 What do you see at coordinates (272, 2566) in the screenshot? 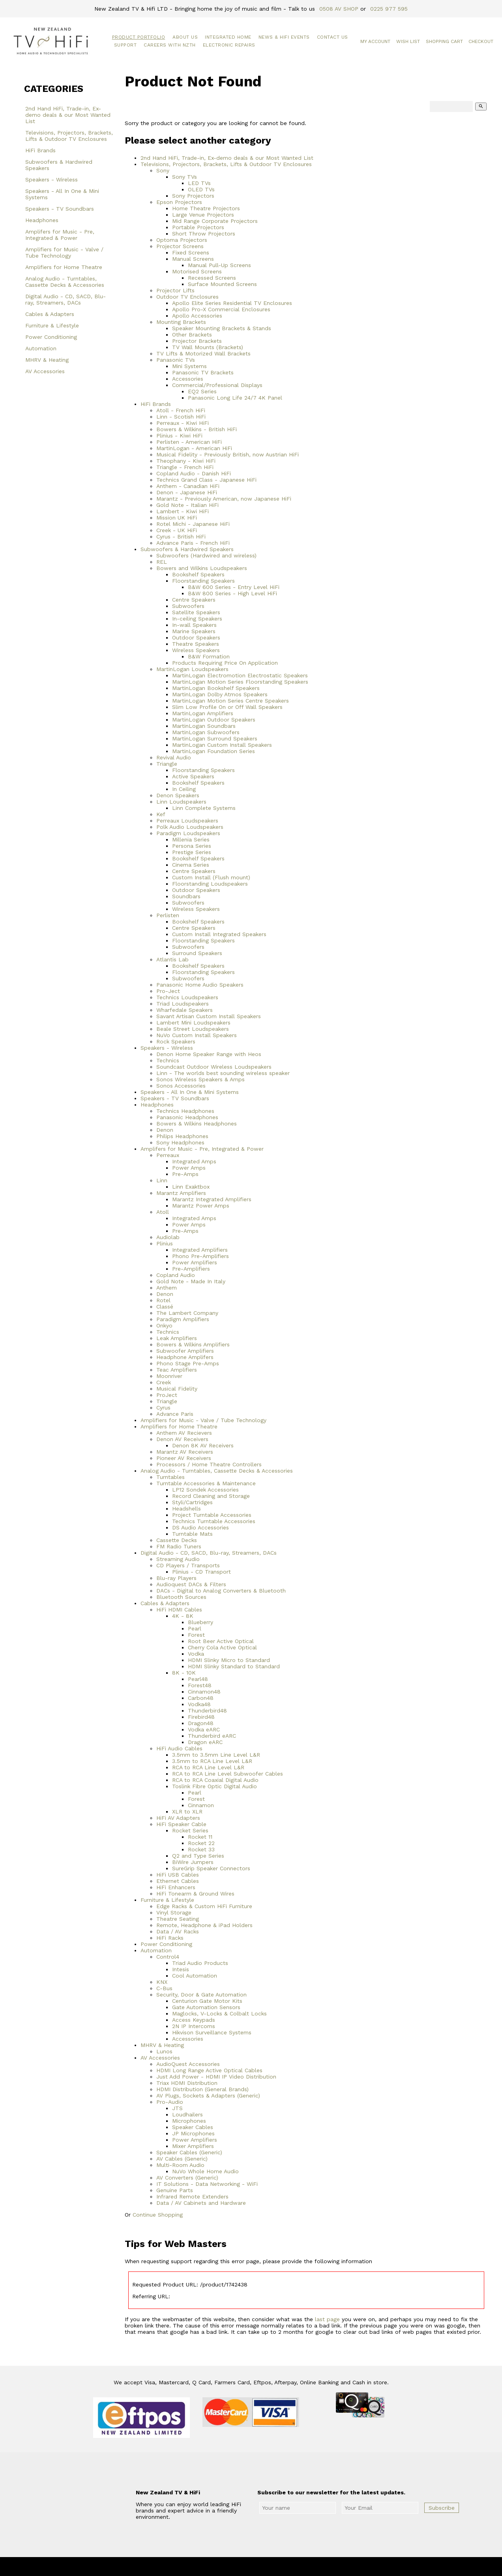
I see `New Zealand TV & HiFi Limited` at bounding box center [272, 2566].